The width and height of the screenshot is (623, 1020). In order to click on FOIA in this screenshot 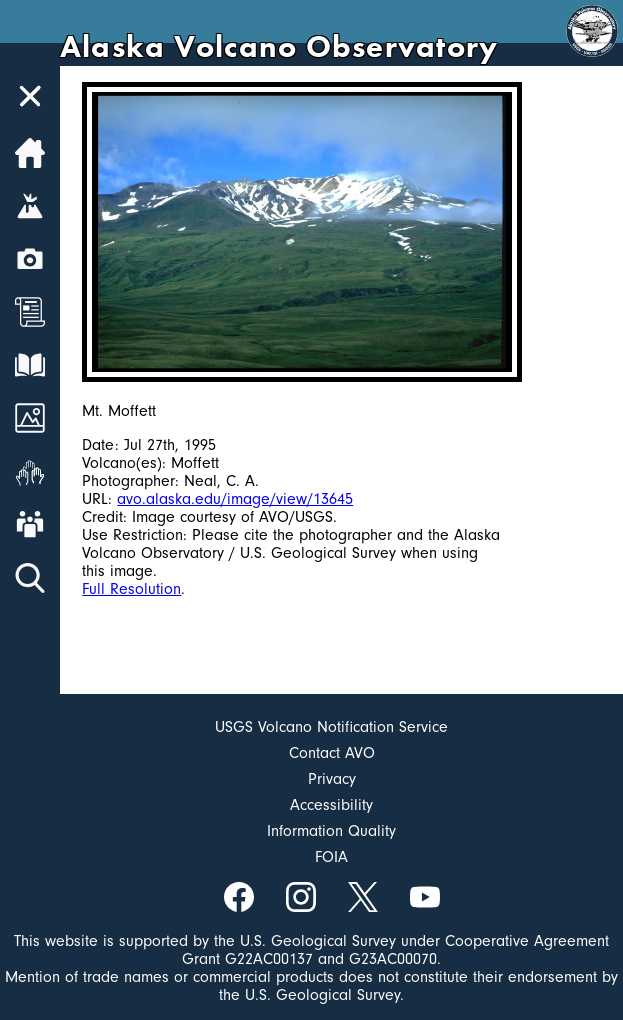, I will do `click(331, 857)`.